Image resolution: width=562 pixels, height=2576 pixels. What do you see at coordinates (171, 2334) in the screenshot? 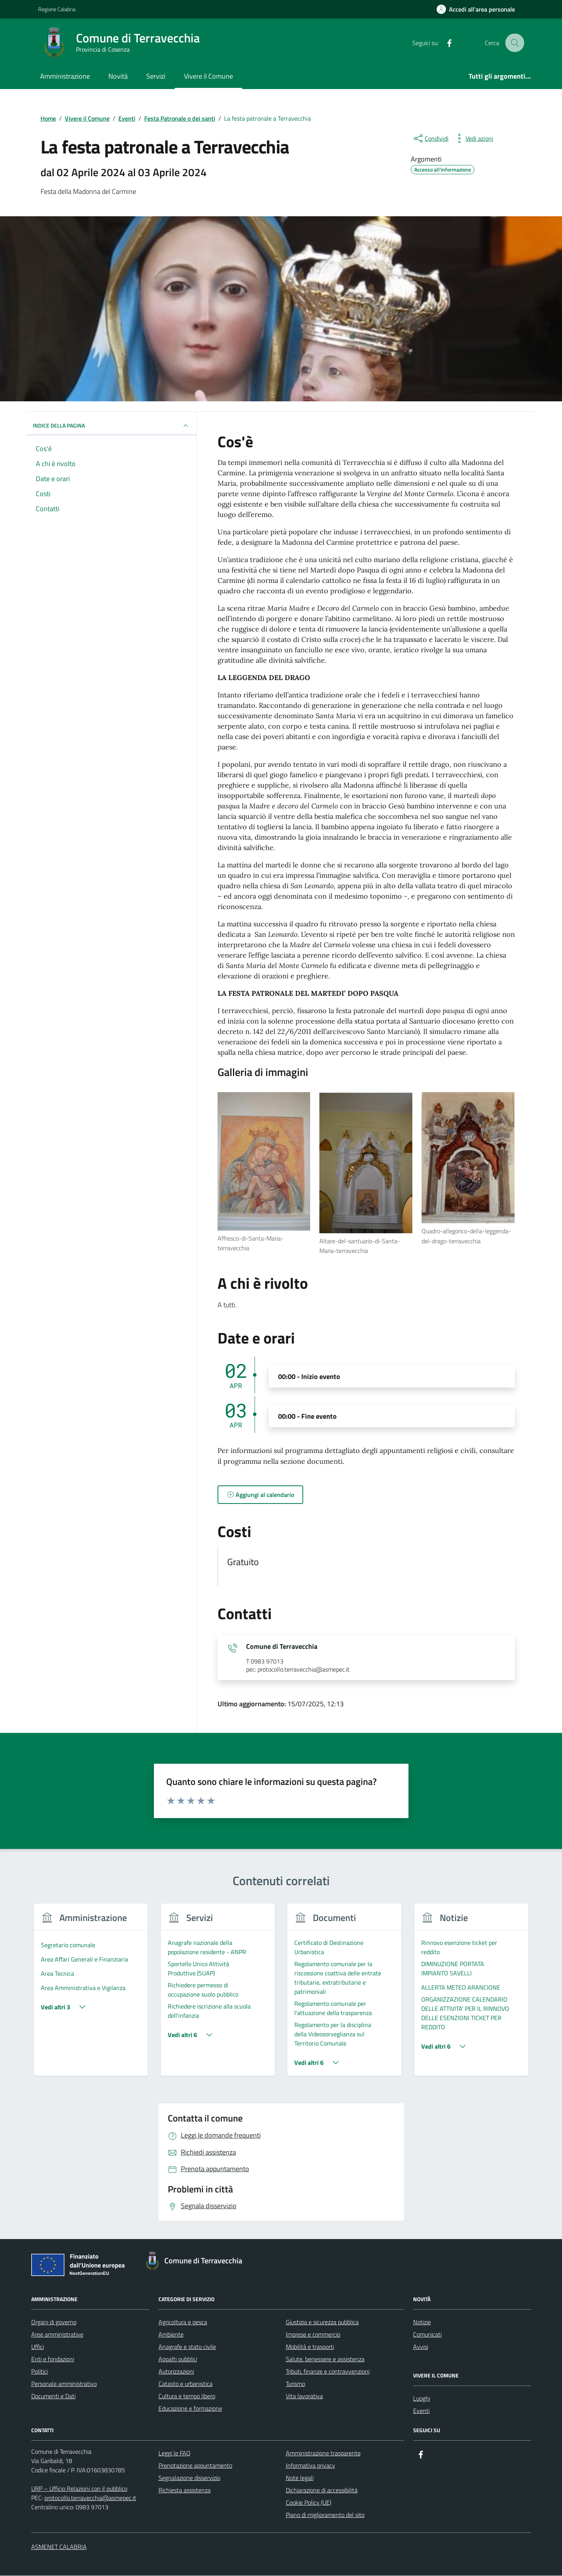
I see `Ambiente` at bounding box center [171, 2334].